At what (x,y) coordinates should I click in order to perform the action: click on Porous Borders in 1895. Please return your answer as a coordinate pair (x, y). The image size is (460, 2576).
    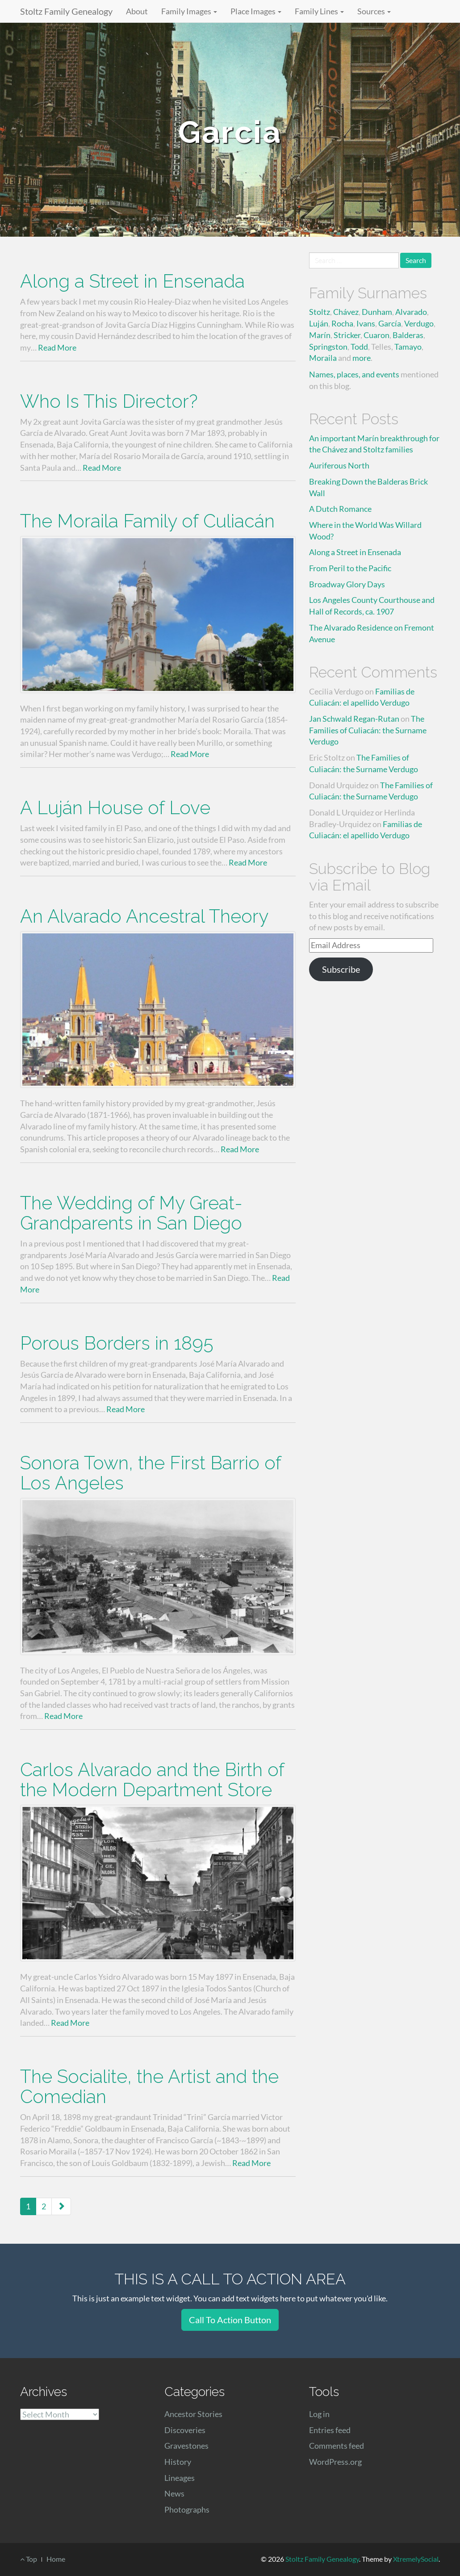
    Looking at the image, I should click on (116, 1343).